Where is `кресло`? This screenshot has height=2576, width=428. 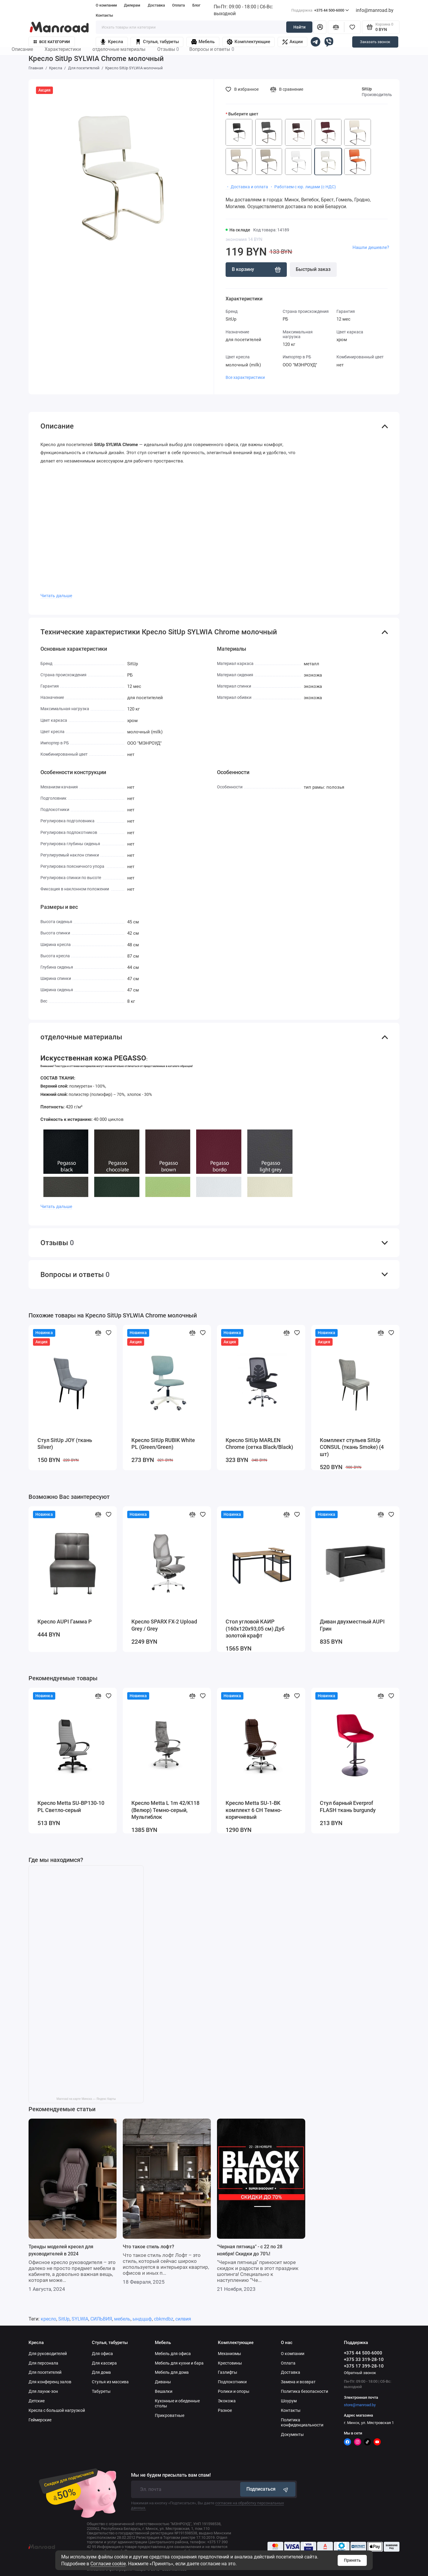
кресло is located at coordinates (48, 2319).